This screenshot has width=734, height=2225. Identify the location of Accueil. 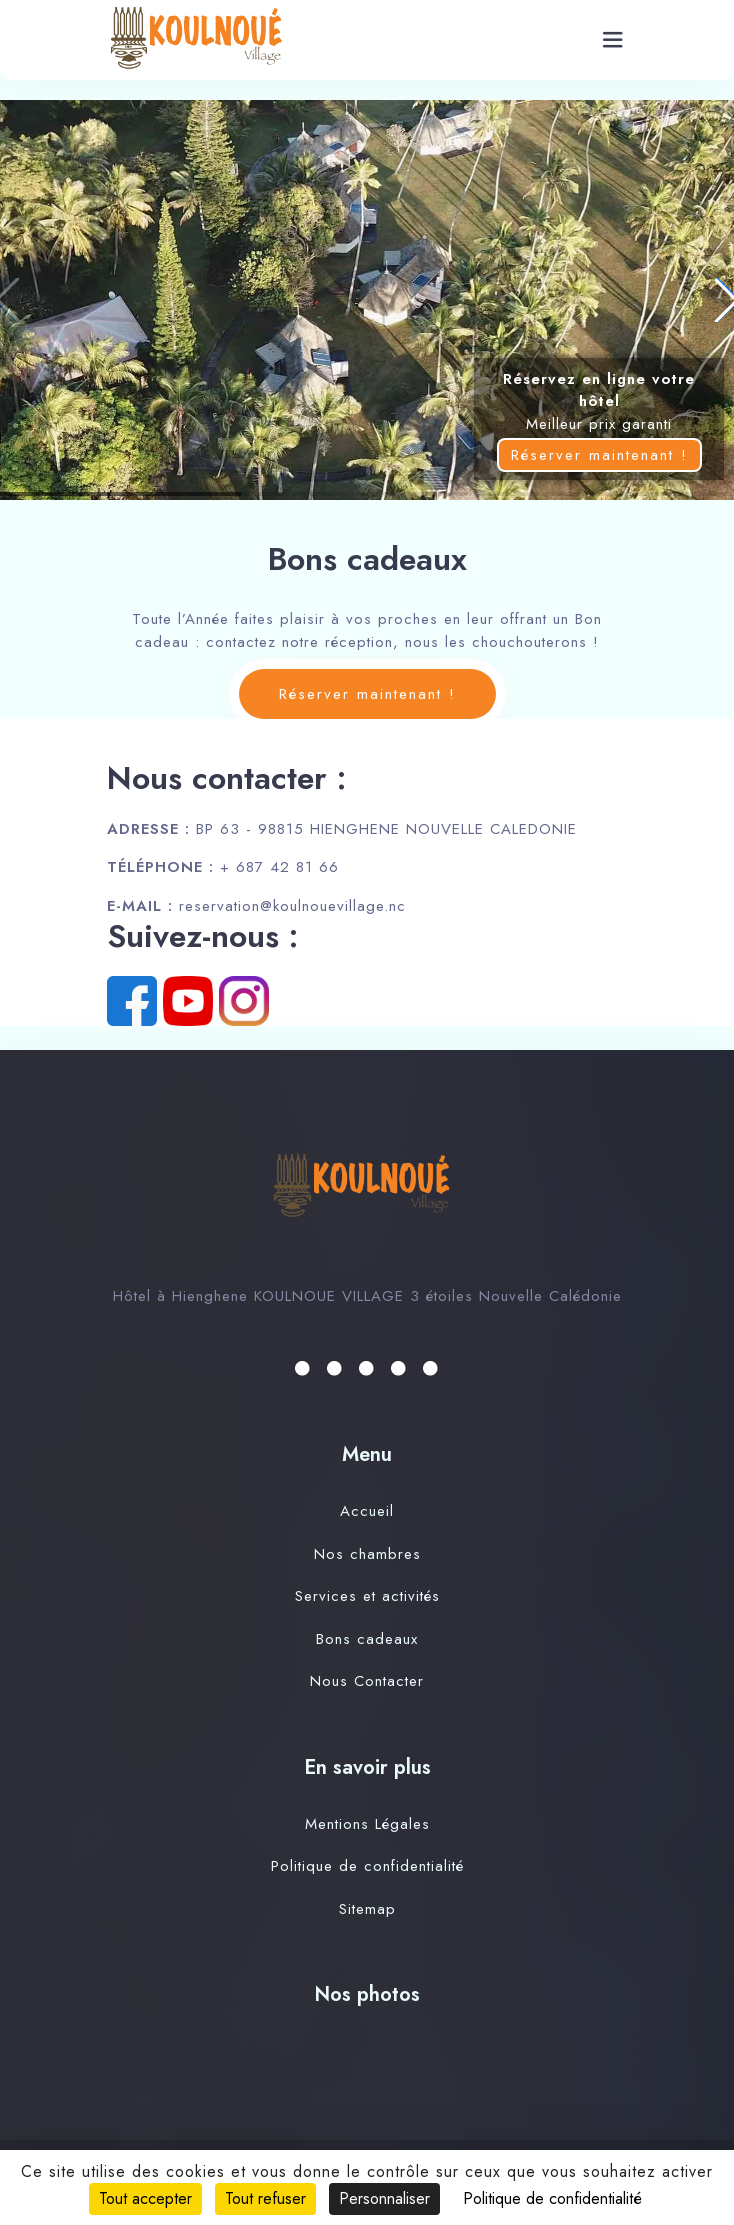
(367, 1511).